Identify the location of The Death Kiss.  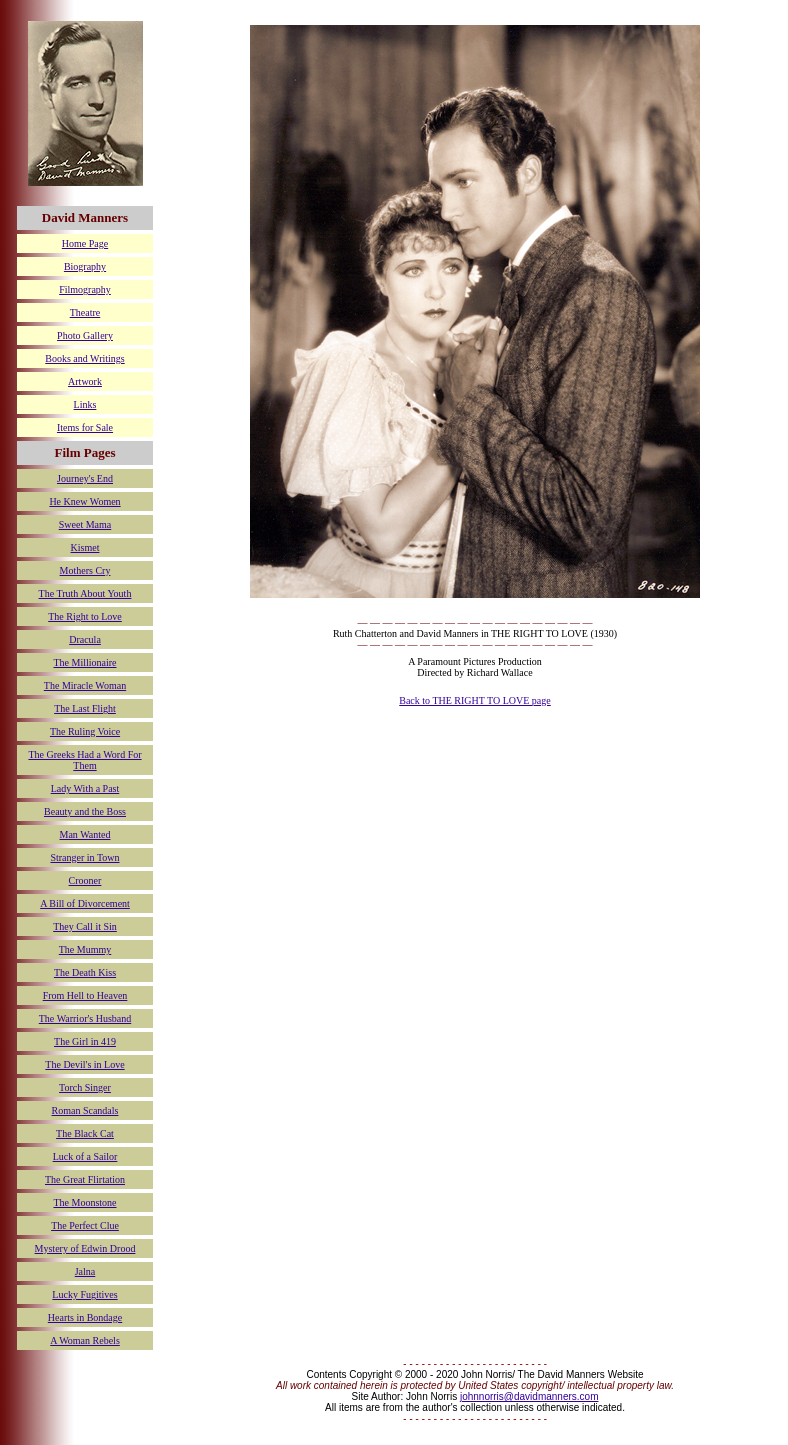
(85, 972).